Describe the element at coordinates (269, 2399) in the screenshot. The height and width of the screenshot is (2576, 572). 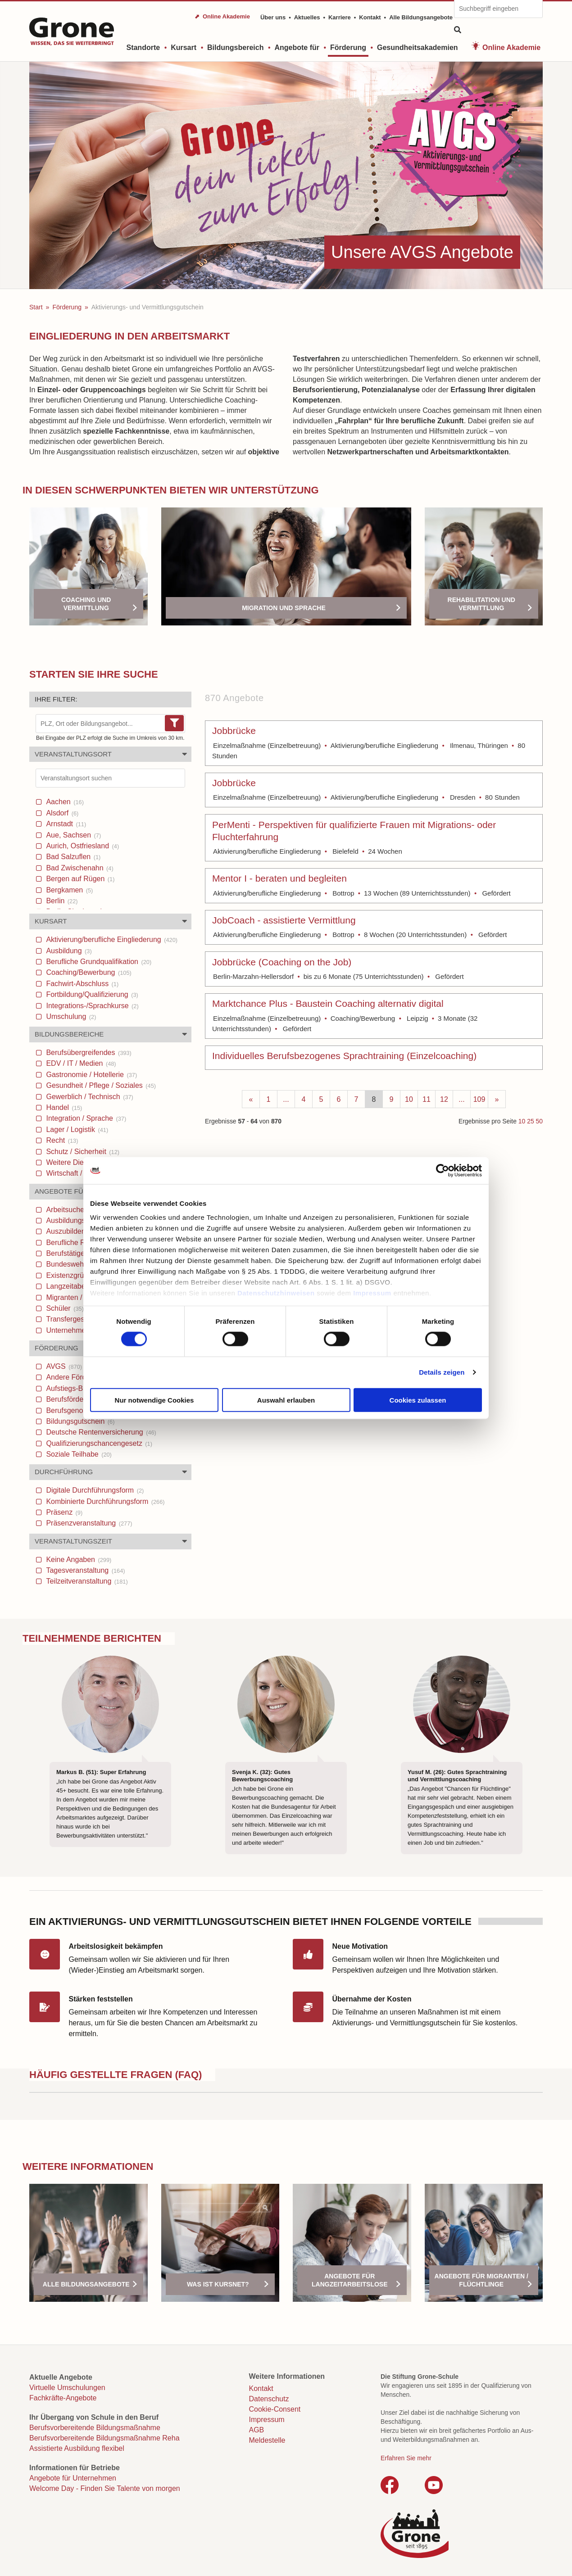
I see `Datenschutz` at that location.